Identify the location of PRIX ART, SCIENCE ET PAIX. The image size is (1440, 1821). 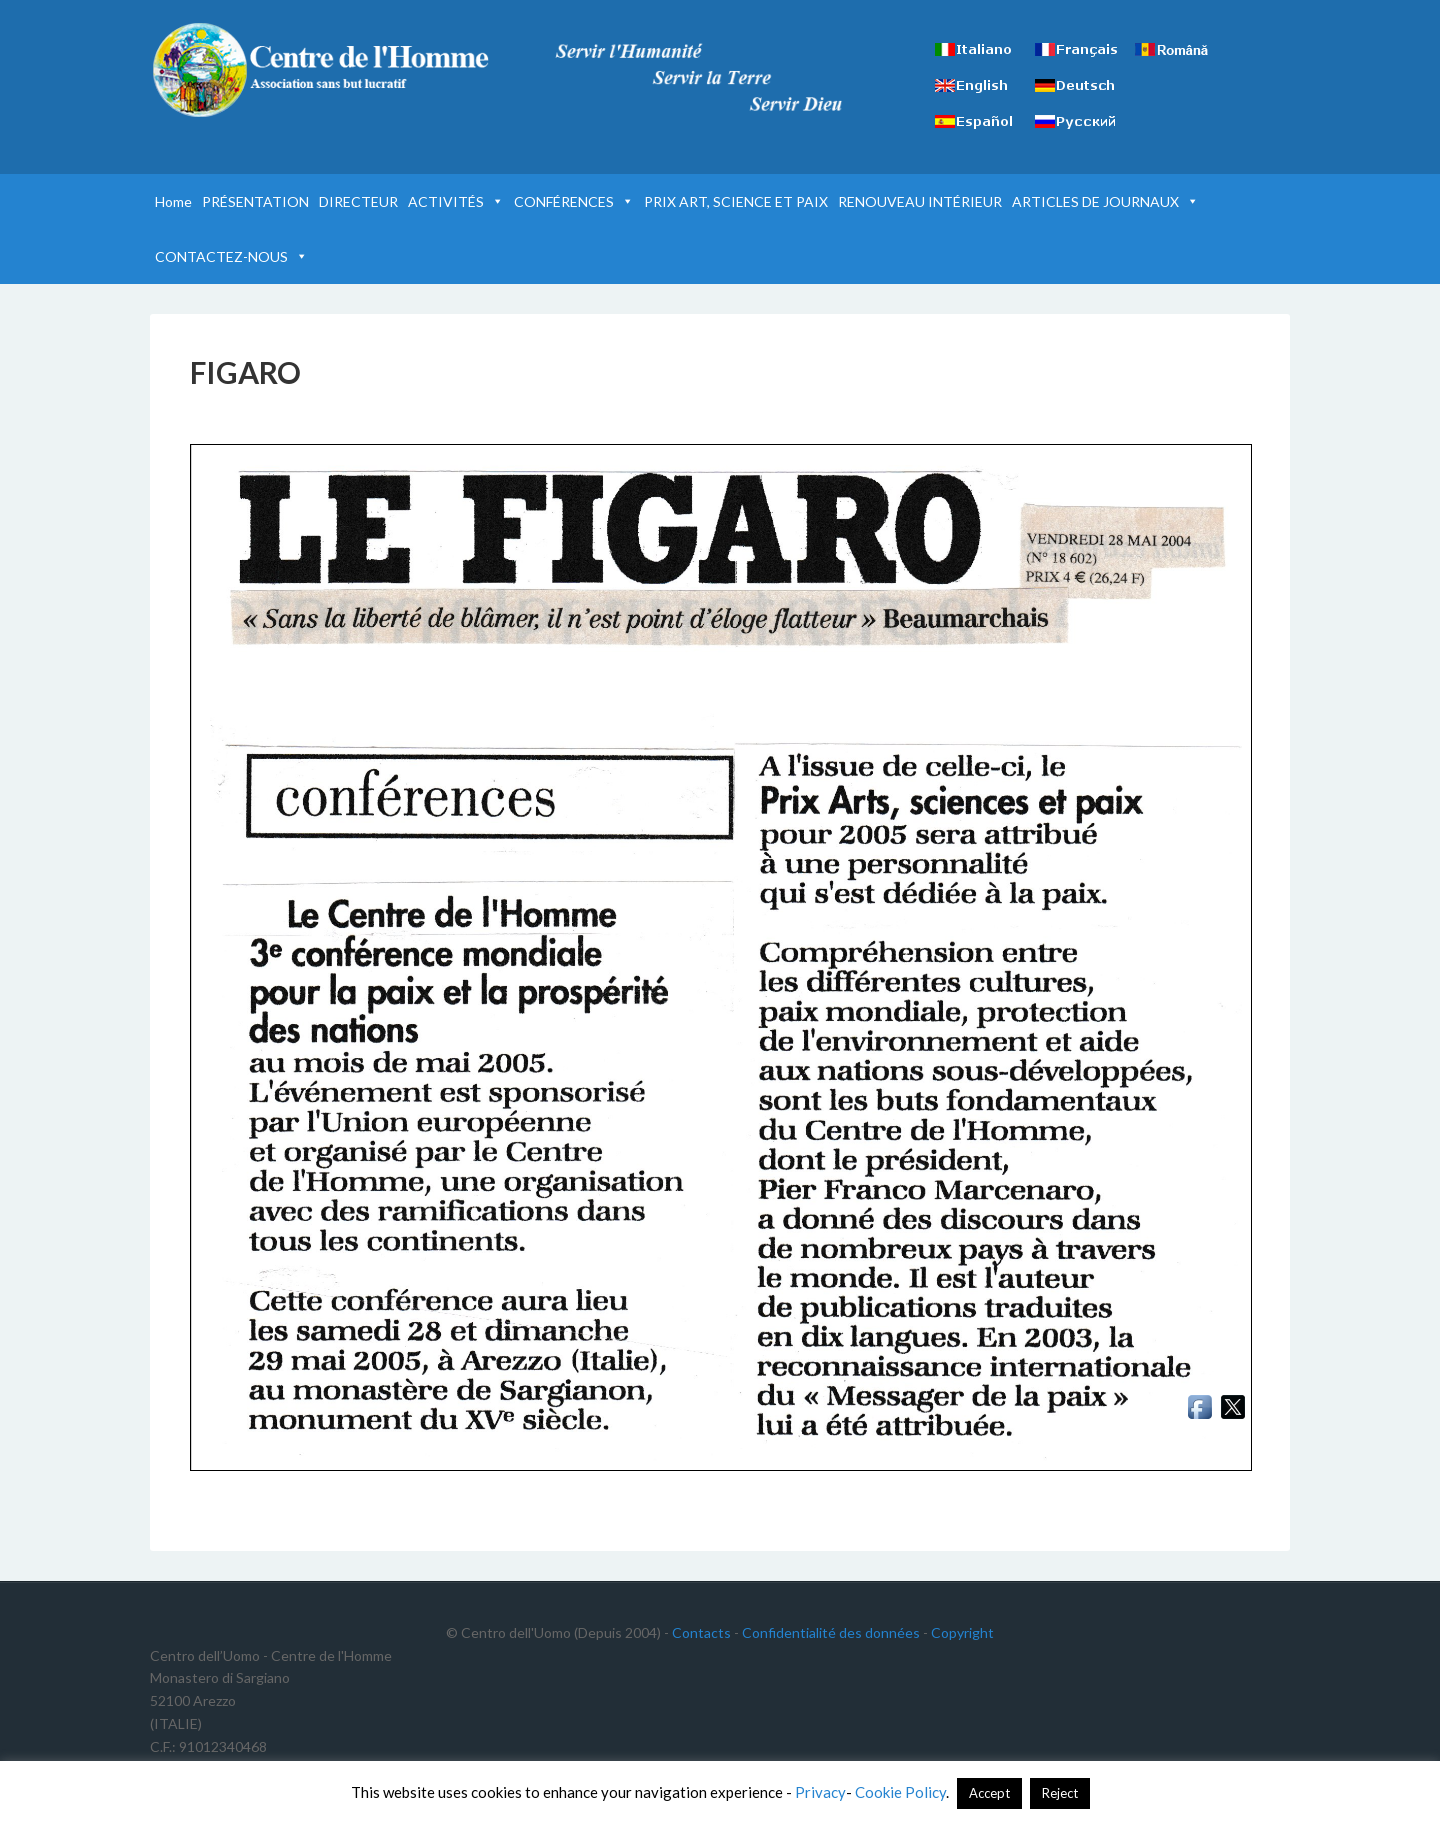
(736, 201).